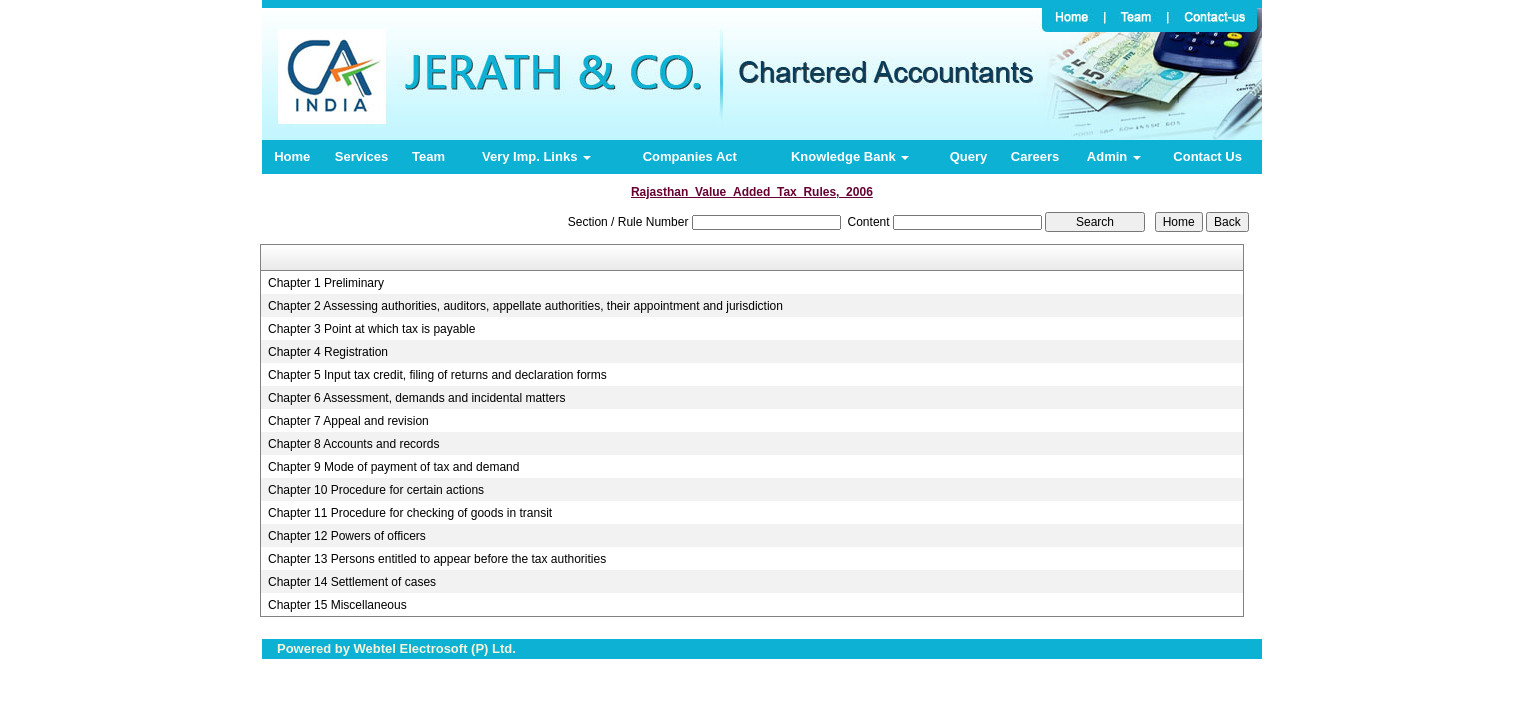 The width and height of the screenshot is (1524, 720). I want to click on Chapter 1 Preliminary, so click(326, 283).